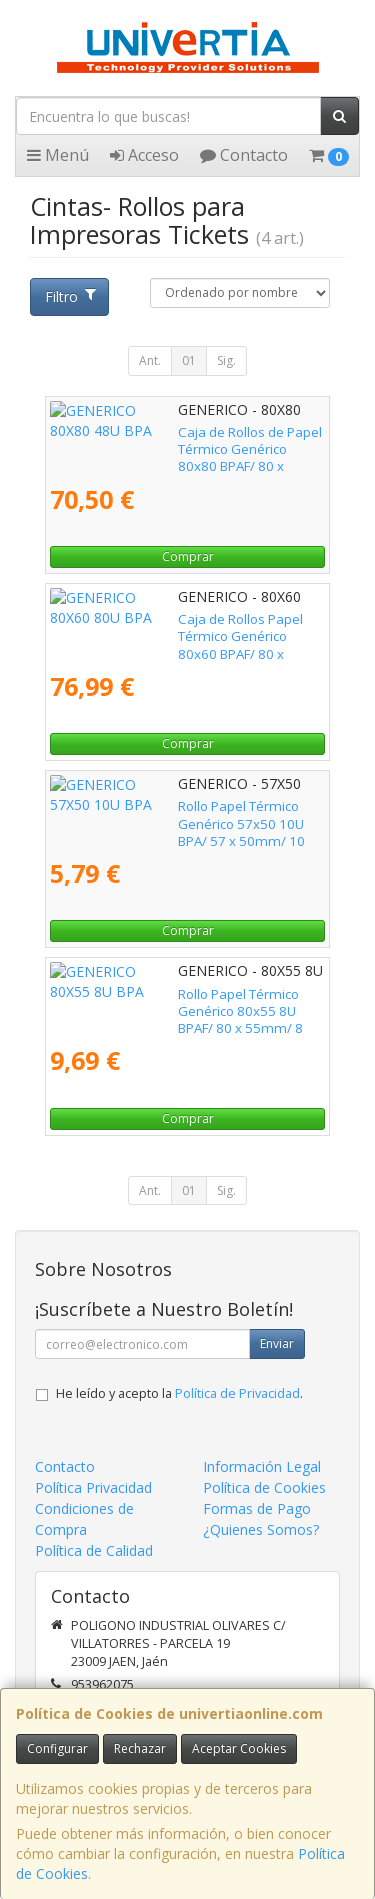 This screenshot has height=1899, width=375. I want to click on Contacto, so click(244, 155).